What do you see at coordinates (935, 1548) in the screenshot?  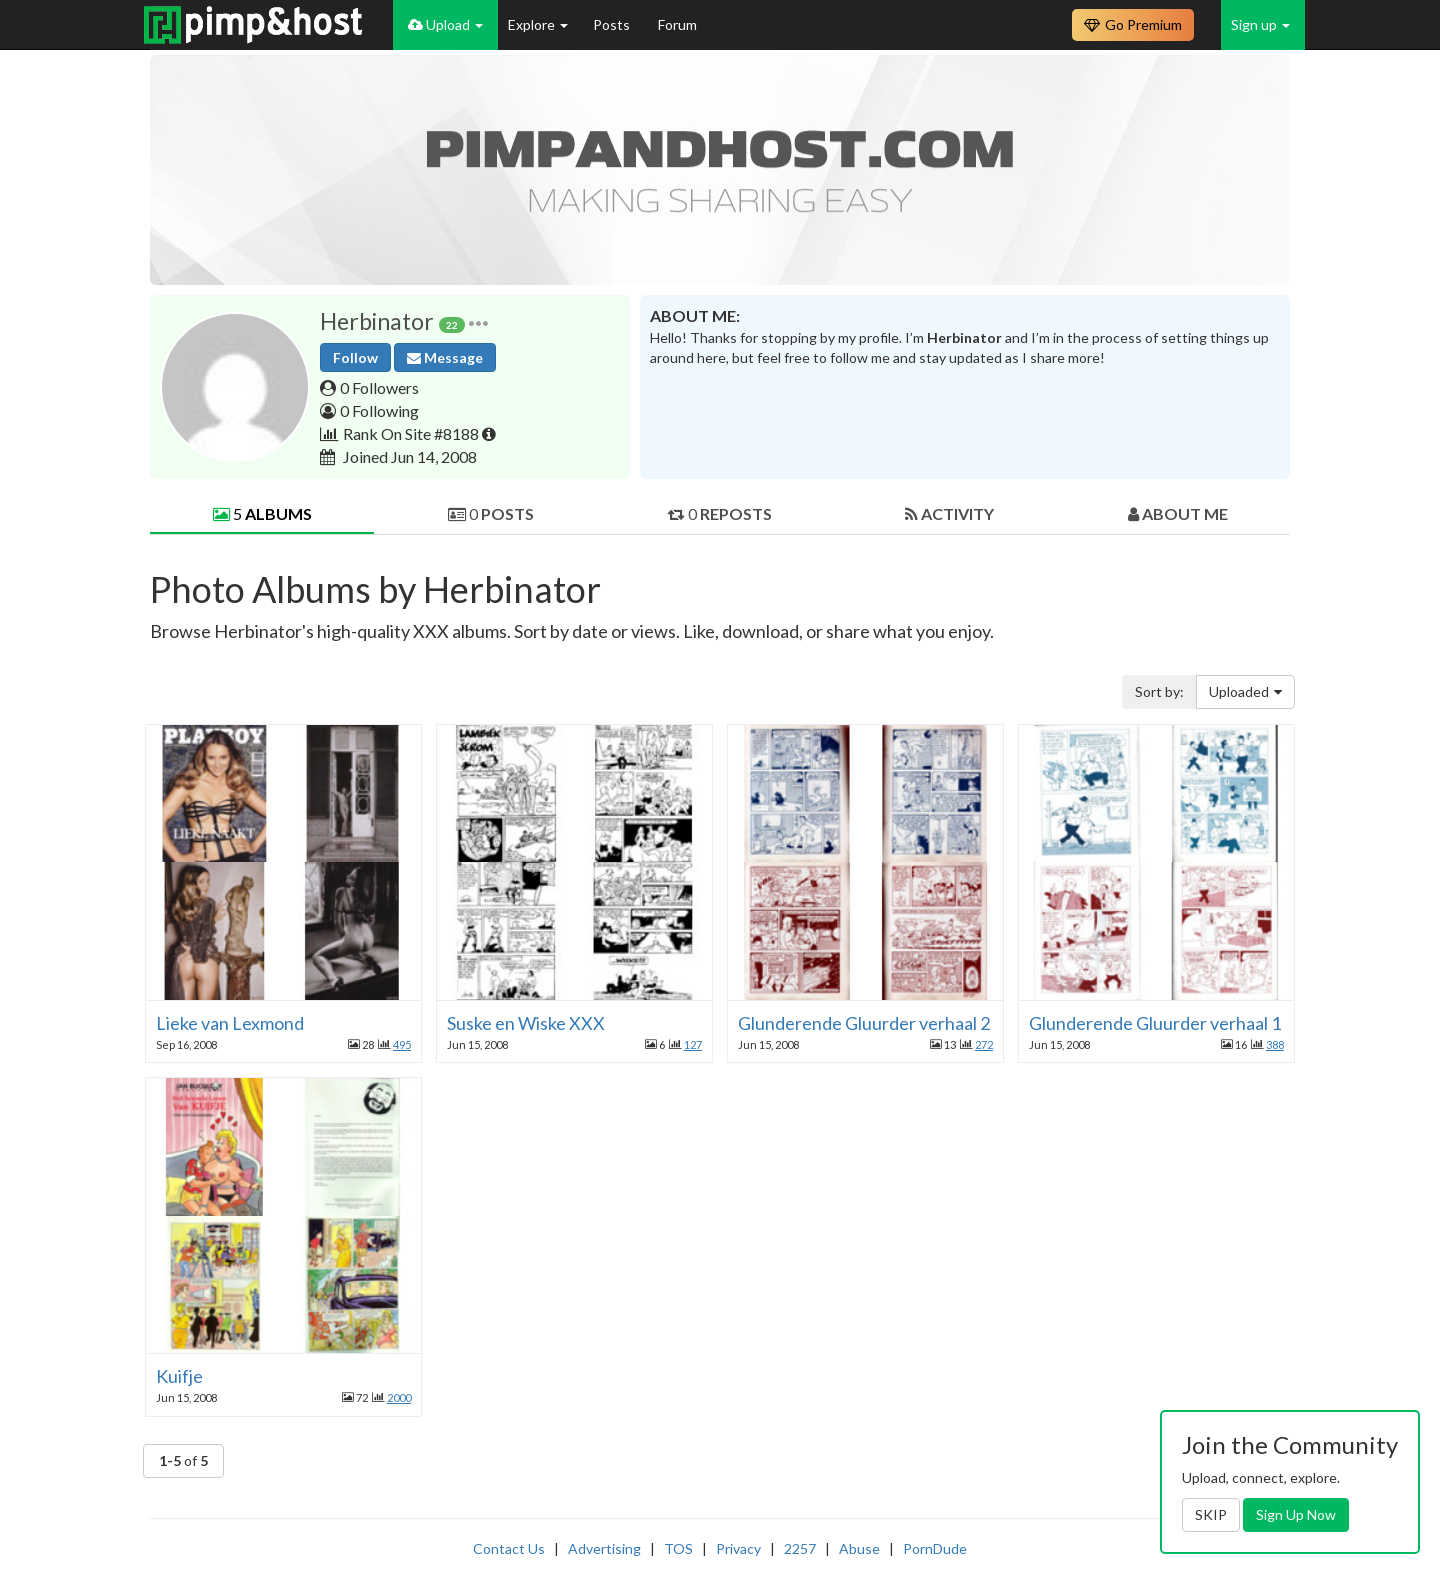 I see `PornDude` at bounding box center [935, 1548].